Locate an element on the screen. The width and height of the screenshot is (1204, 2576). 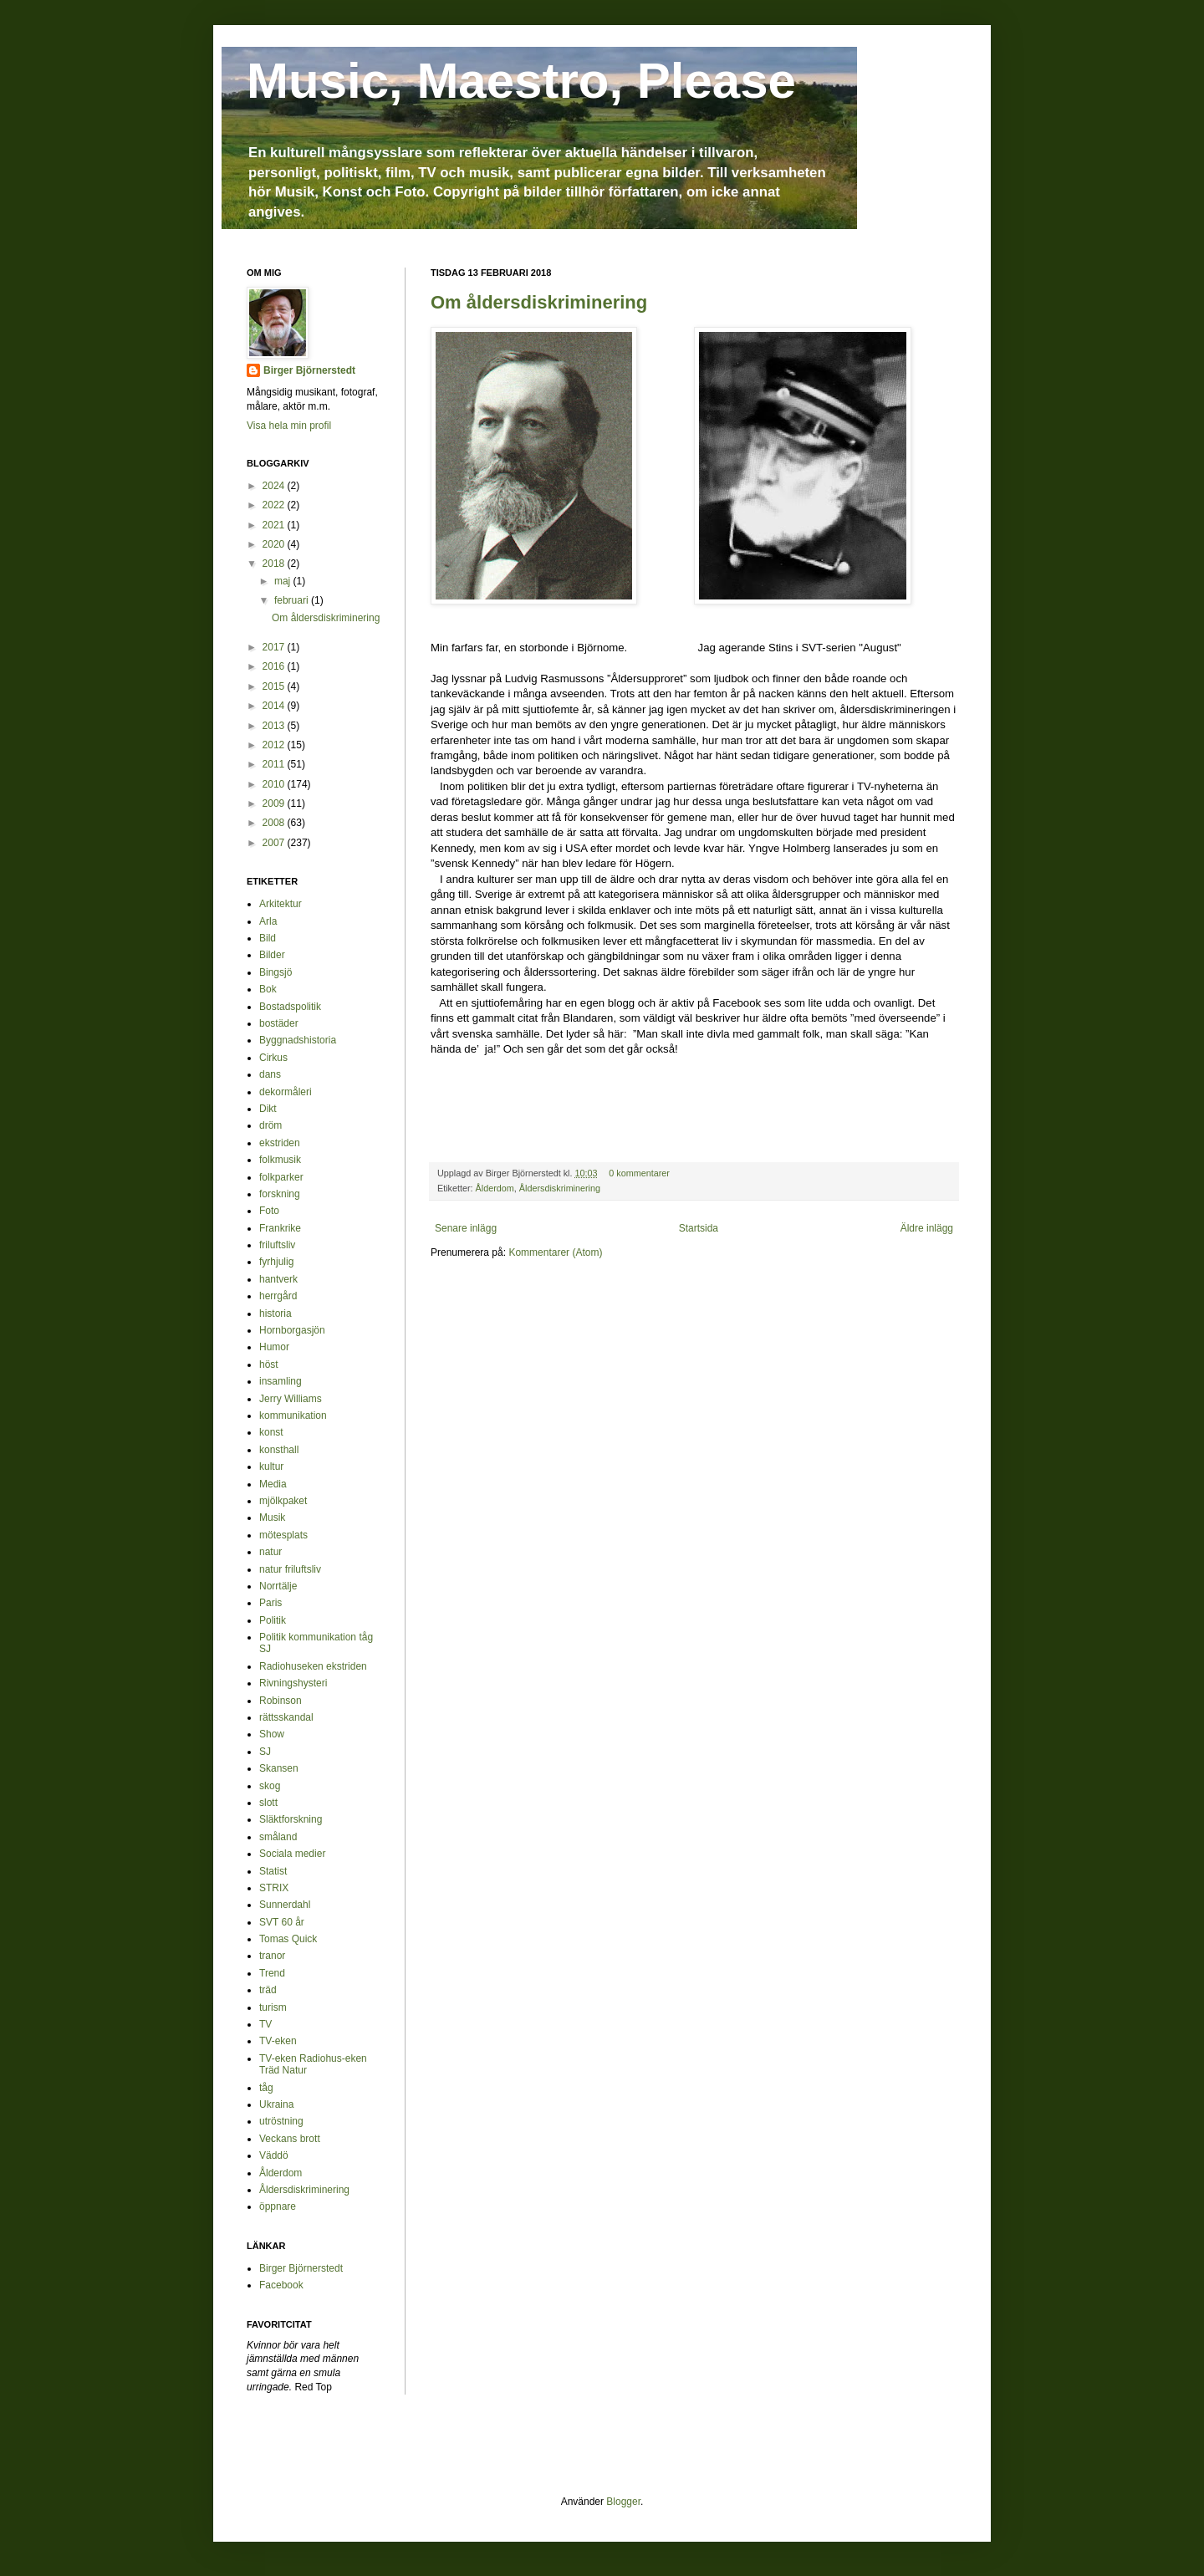
insamling is located at coordinates (280, 1381).